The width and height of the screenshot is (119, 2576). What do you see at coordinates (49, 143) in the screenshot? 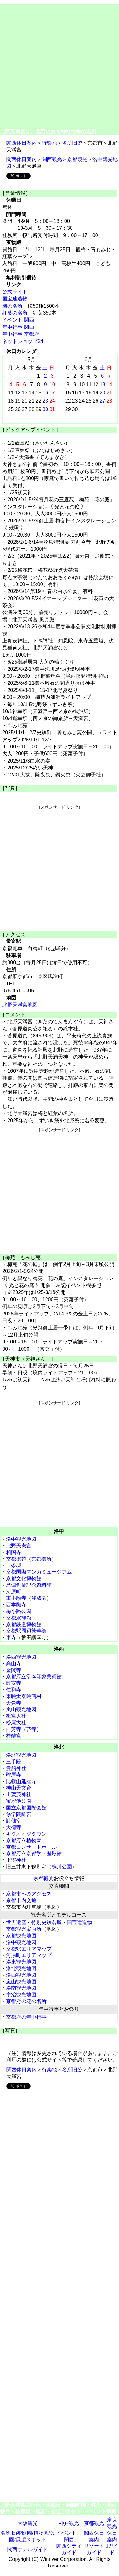
I see `行楽地` at bounding box center [49, 143].